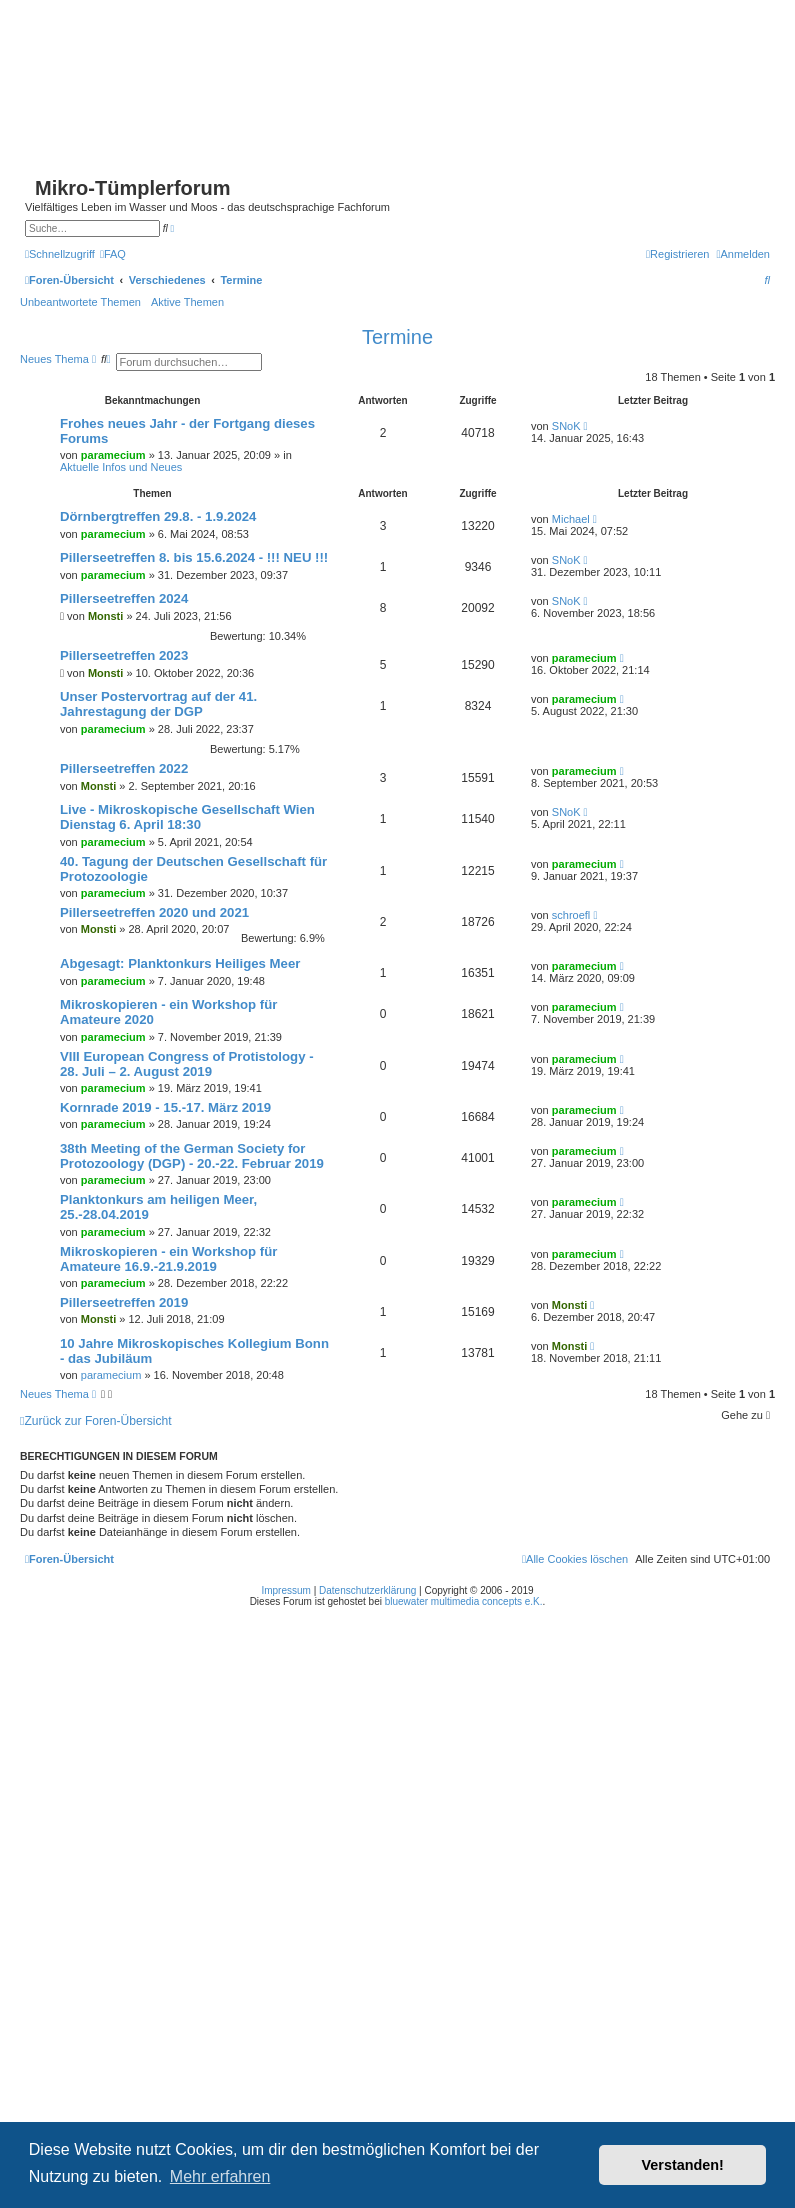 The height and width of the screenshot is (2208, 795). Describe the element at coordinates (571, 519) in the screenshot. I see `Michael` at that location.